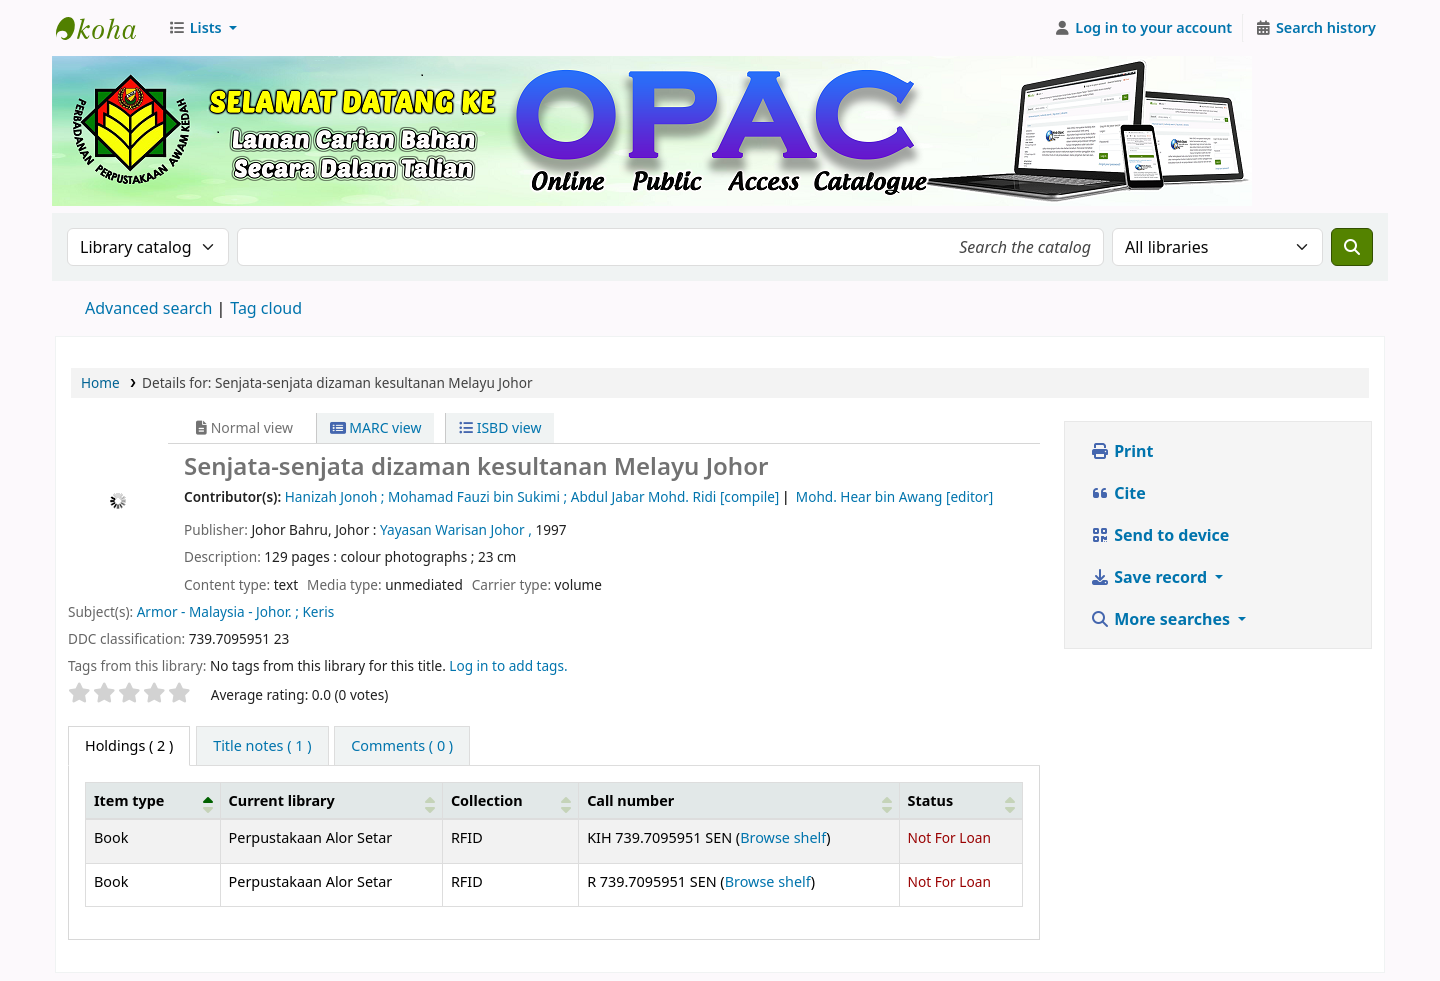 This screenshot has width=1440, height=981. I want to click on Yayasan Warisan Johor ,, so click(457, 529).